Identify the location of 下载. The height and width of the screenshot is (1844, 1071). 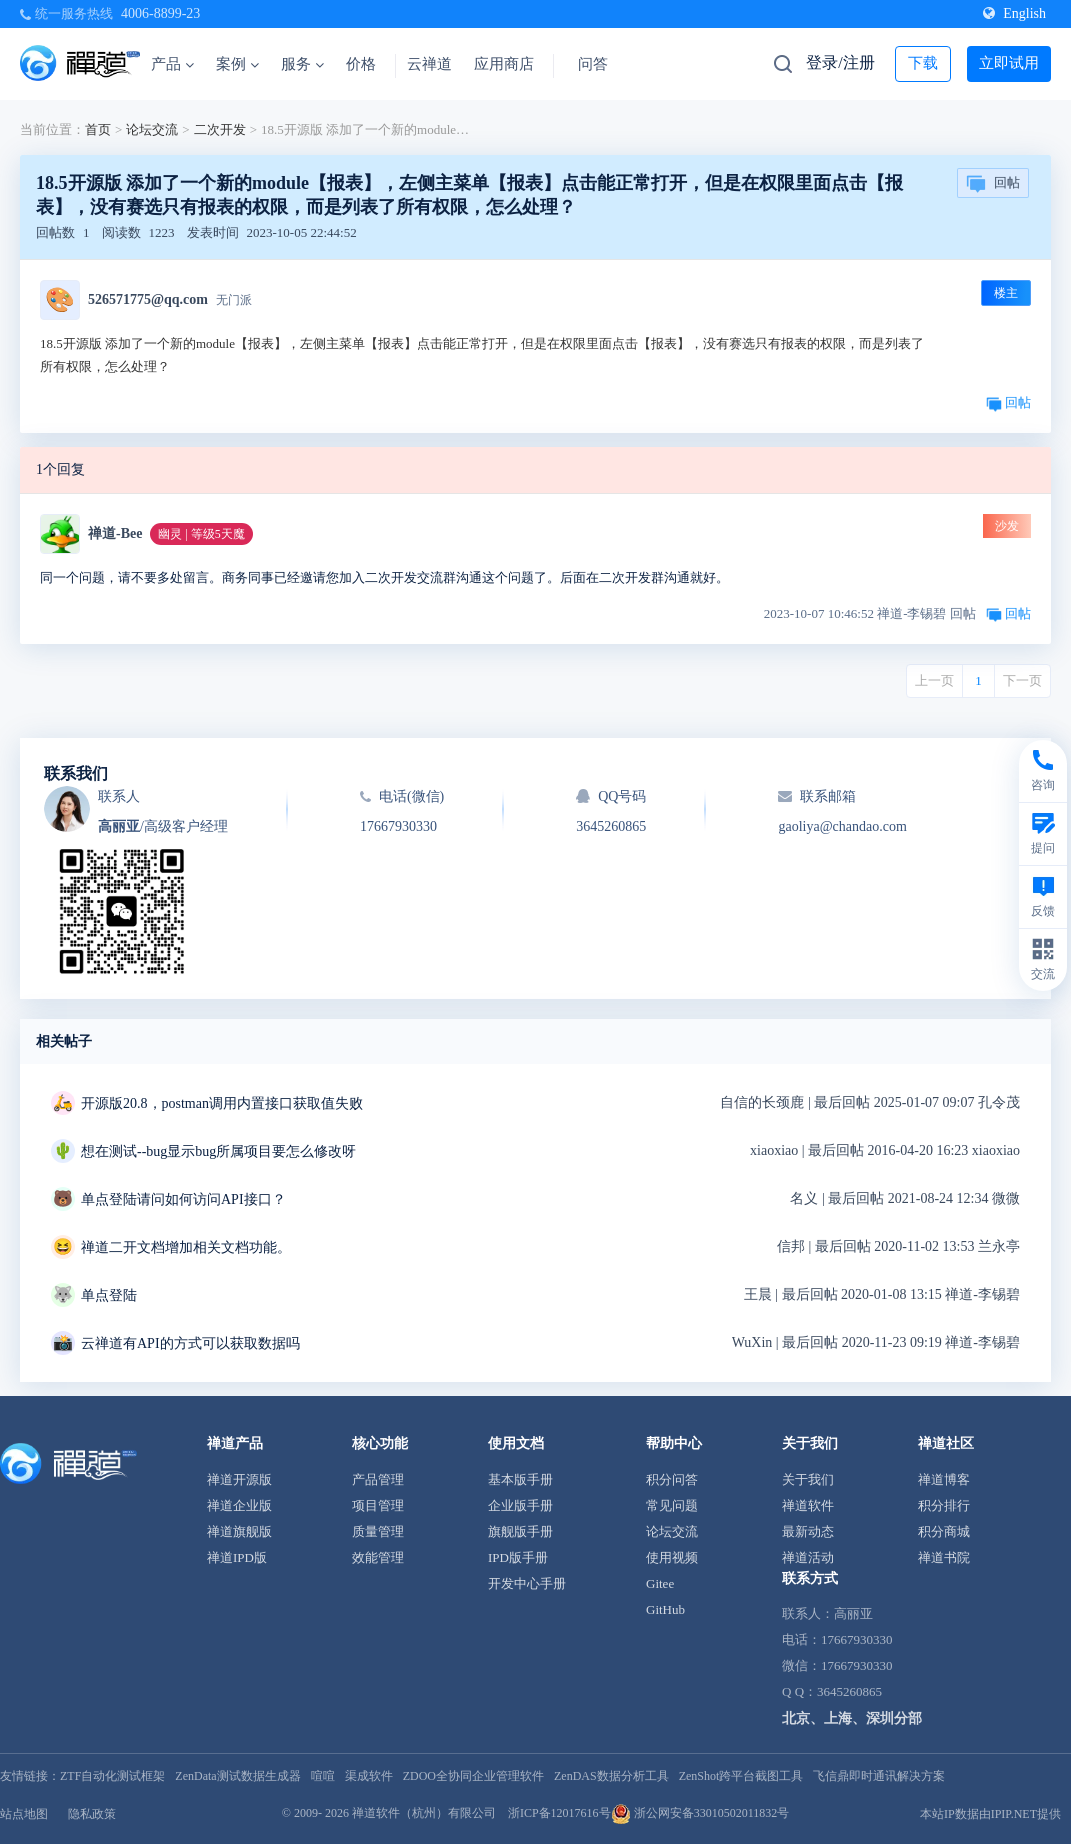
(923, 63).